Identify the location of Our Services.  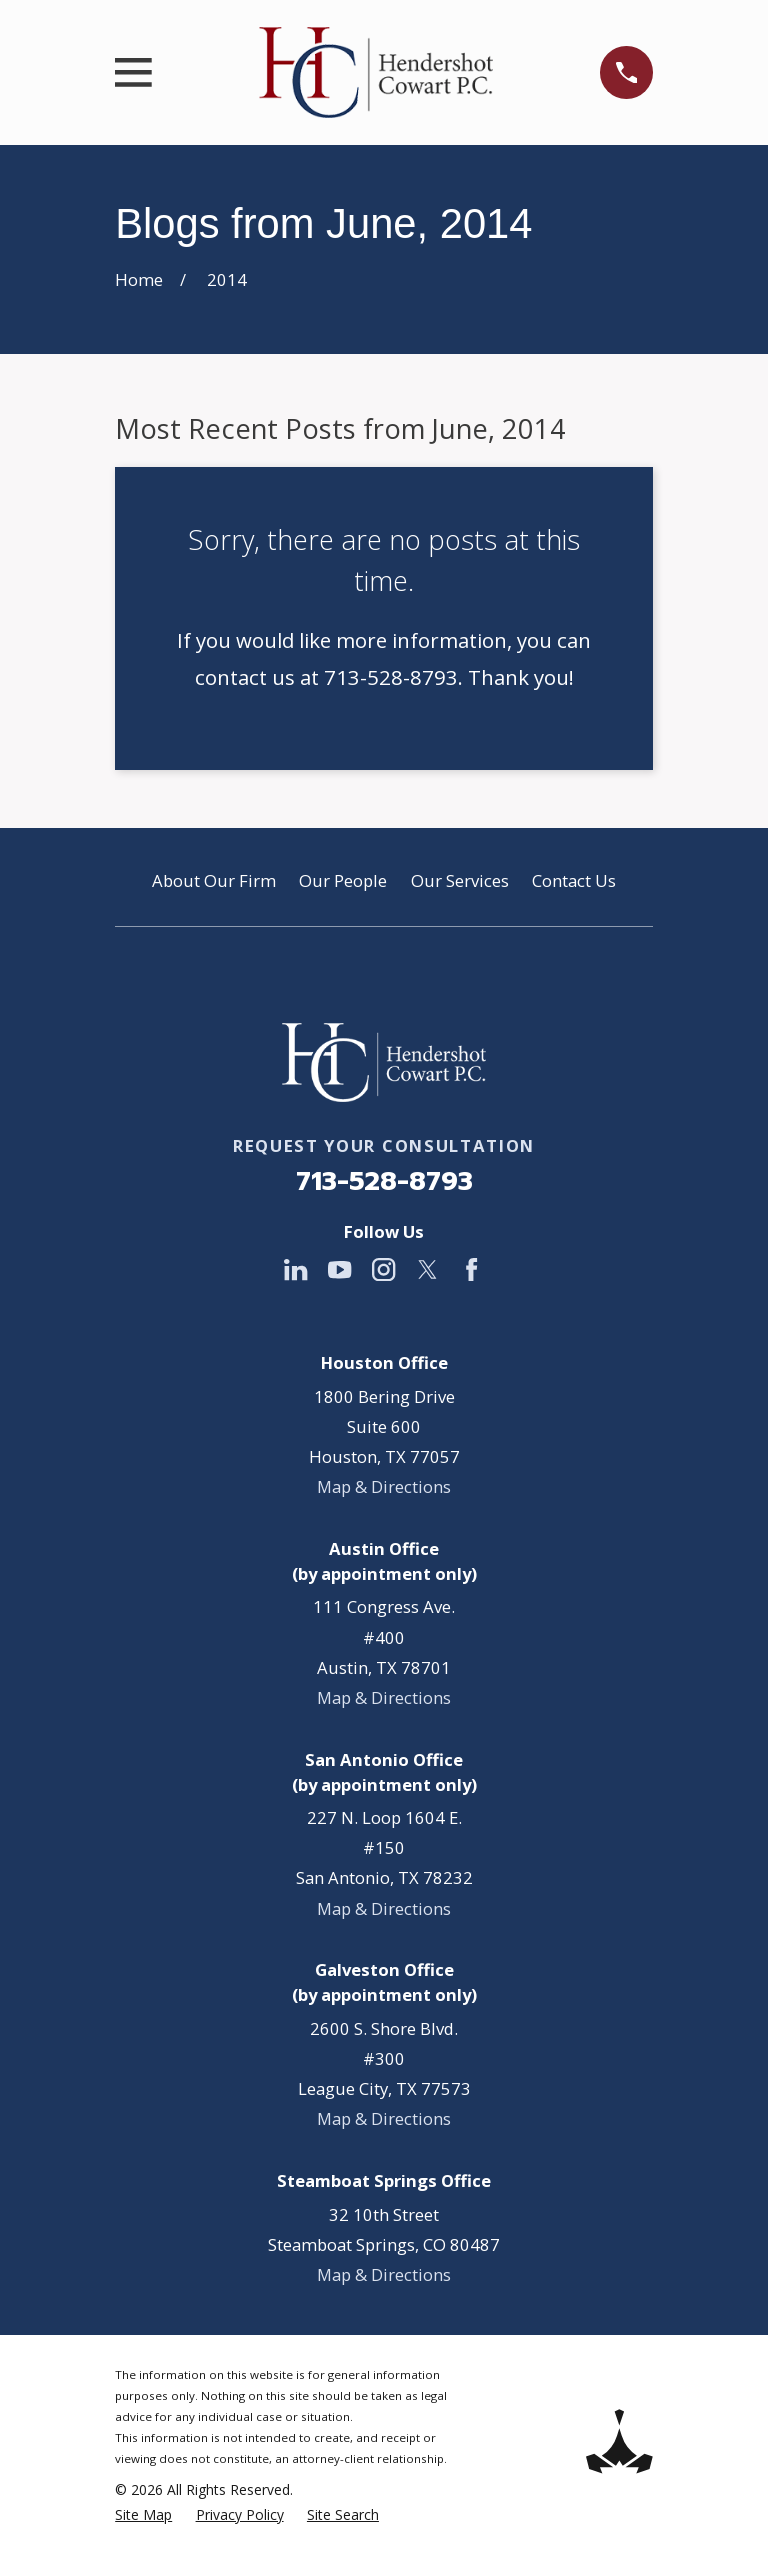
(460, 880).